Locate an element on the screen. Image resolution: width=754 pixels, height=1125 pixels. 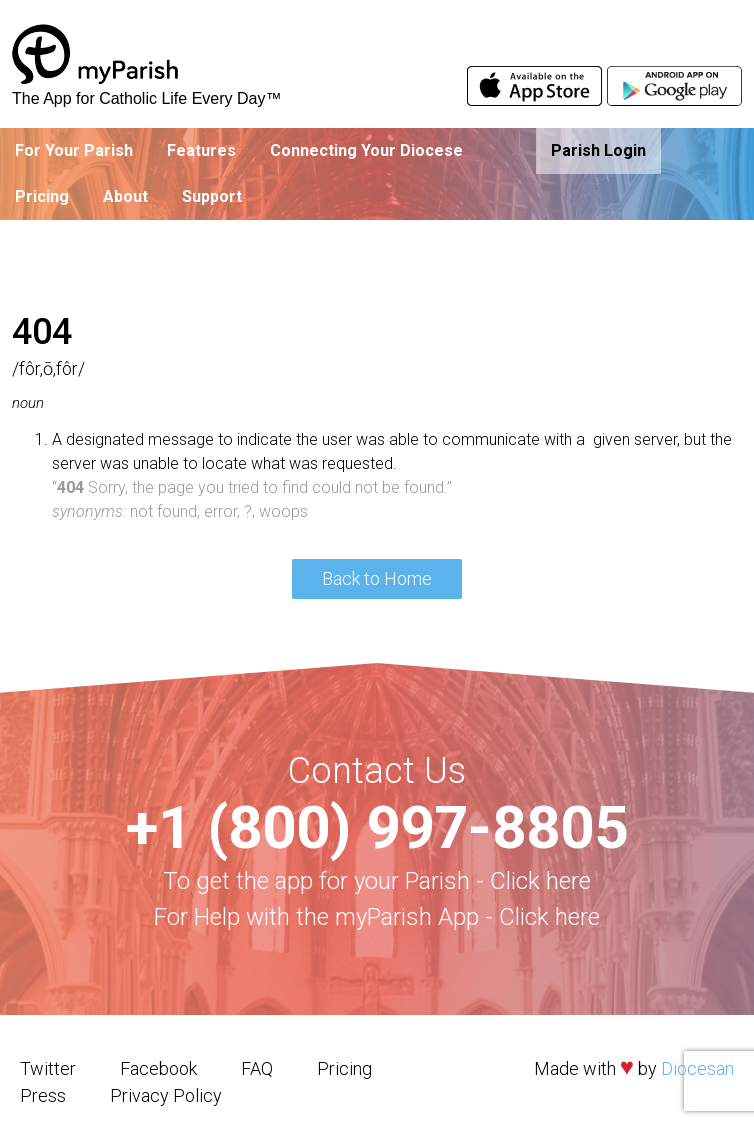
Pricing is located at coordinates (42, 196).